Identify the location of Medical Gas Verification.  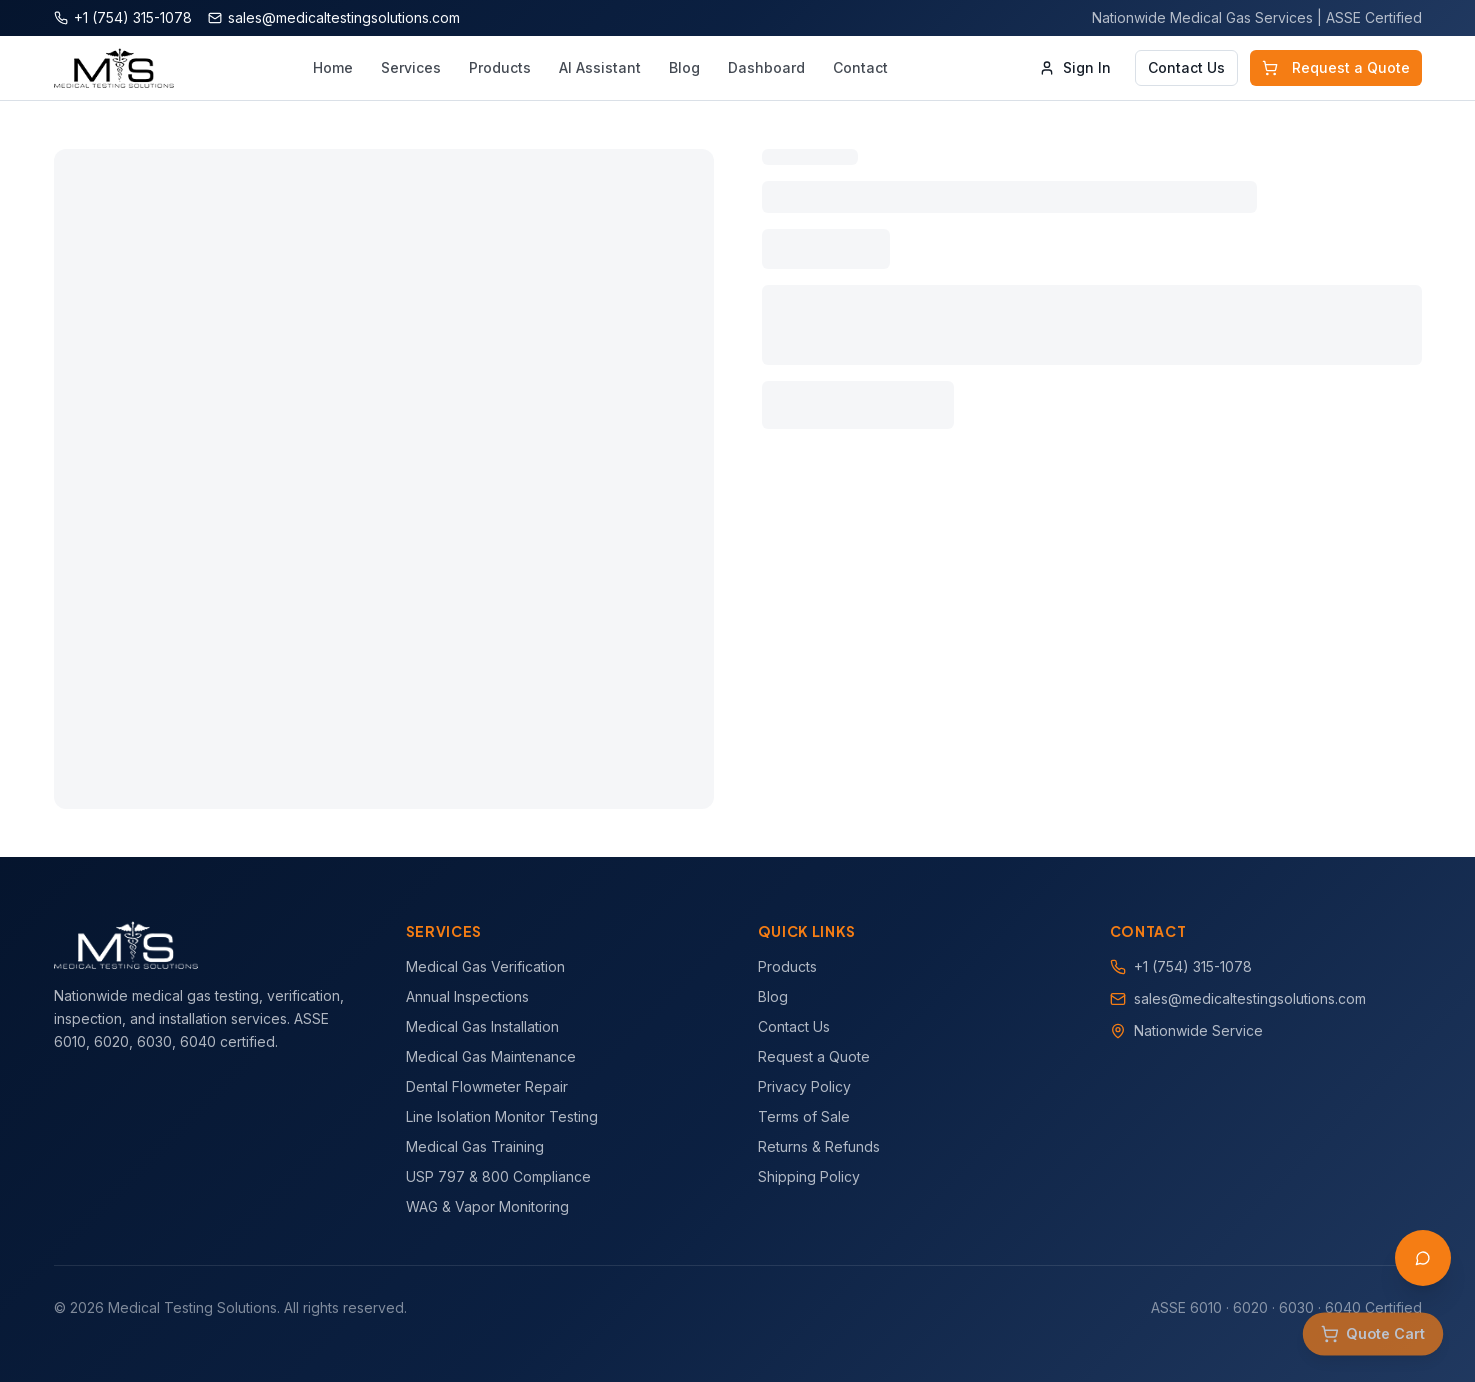
(485, 966).